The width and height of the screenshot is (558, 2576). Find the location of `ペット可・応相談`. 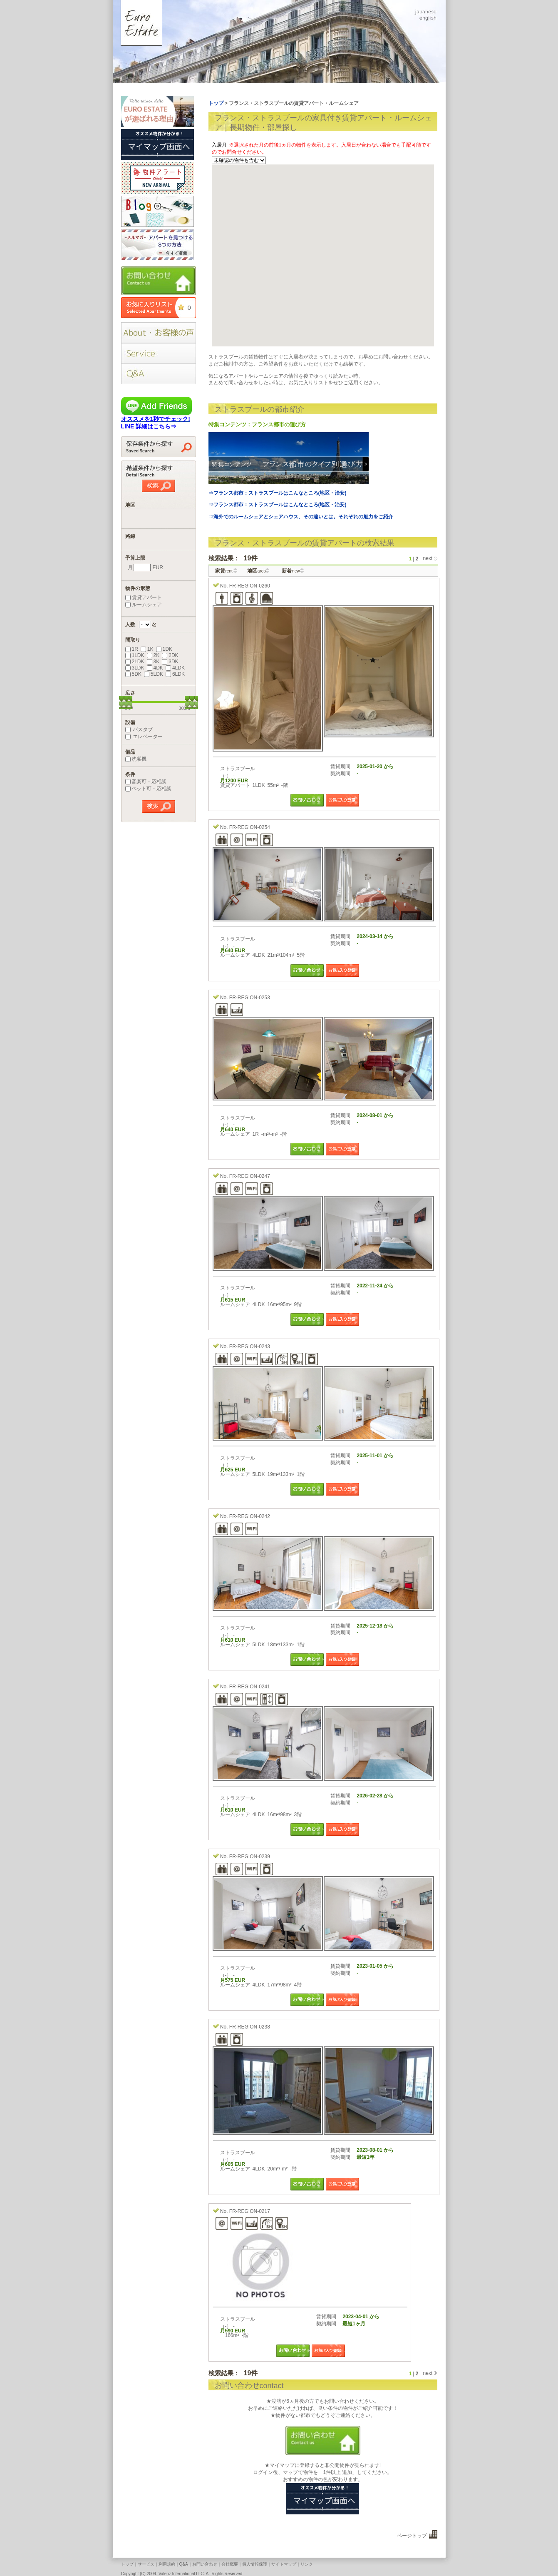

ペット可・応相談 is located at coordinates (148, 788).